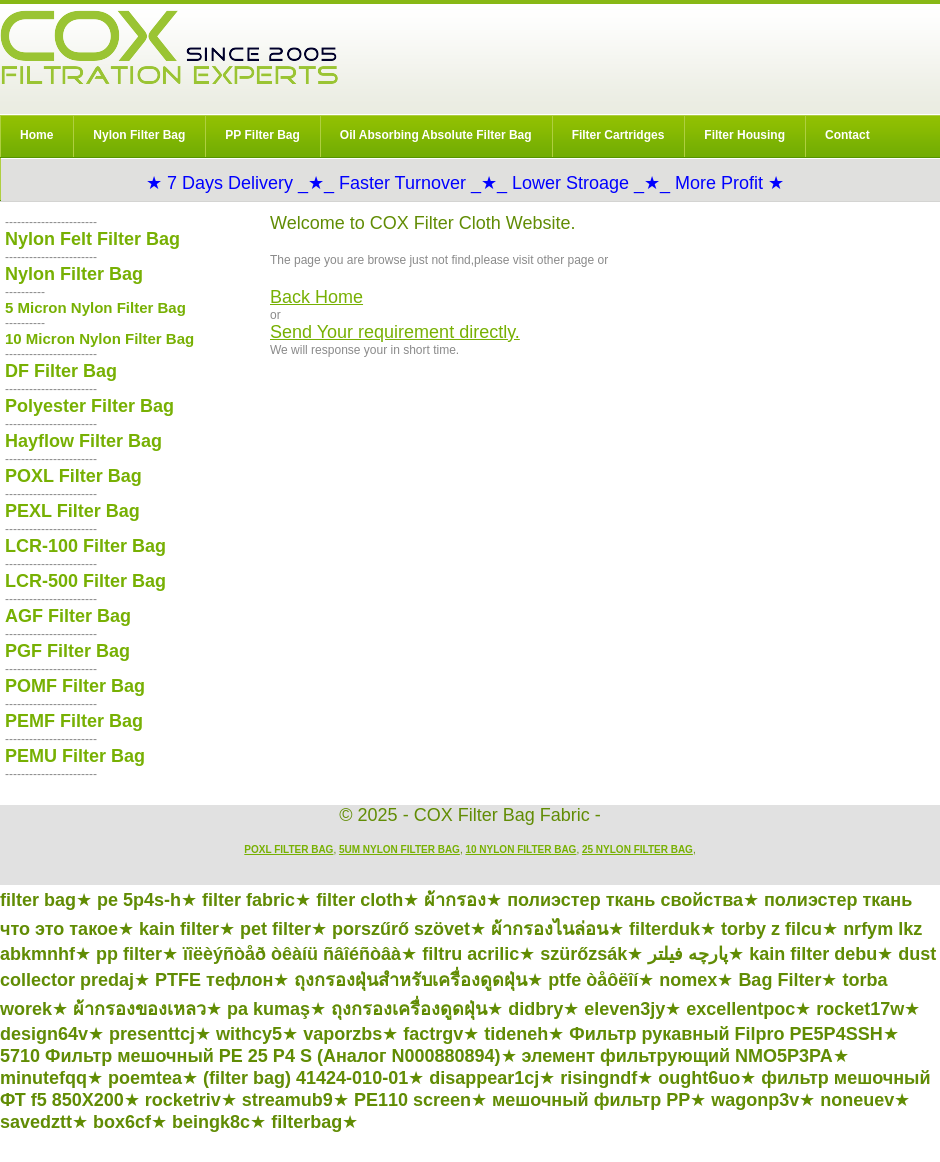 The height and width of the screenshot is (1162, 940). Describe the element at coordinates (139, 135) in the screenshot. I see `Nylon Filter Bag` at that location.